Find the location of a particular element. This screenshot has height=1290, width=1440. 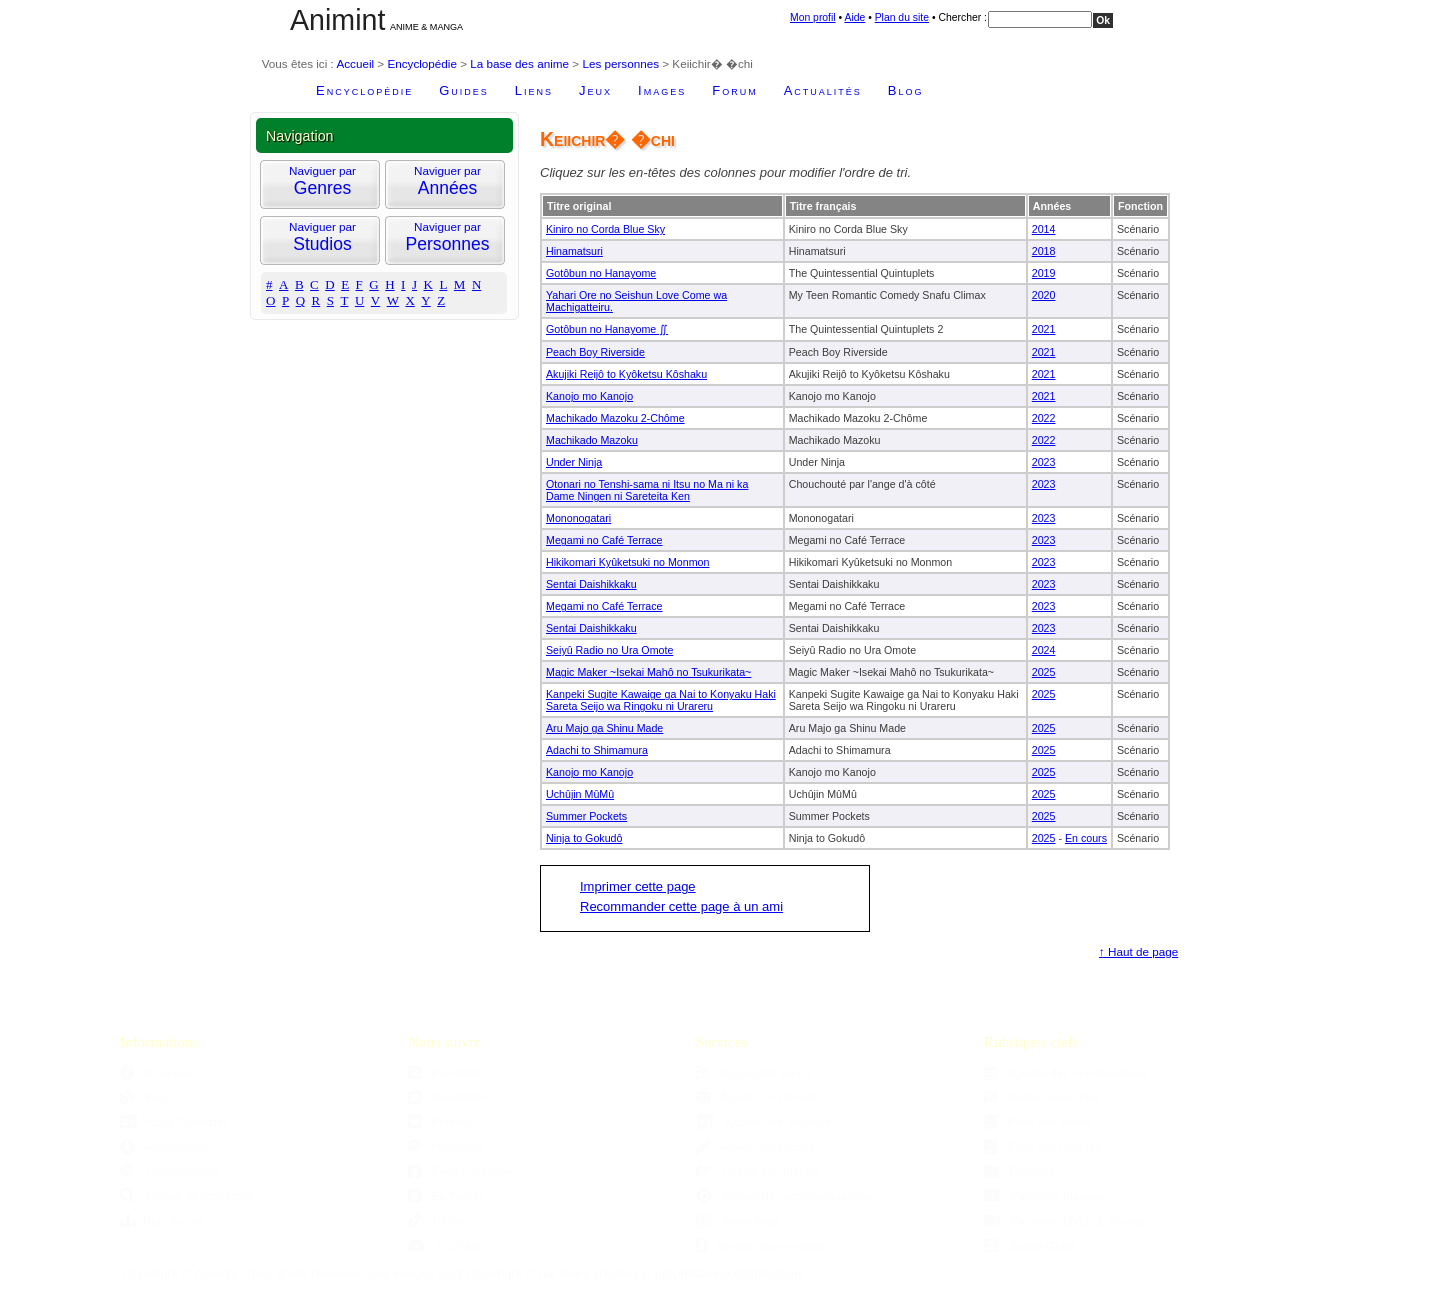

TikTok is located at coordinates (436, 1220).